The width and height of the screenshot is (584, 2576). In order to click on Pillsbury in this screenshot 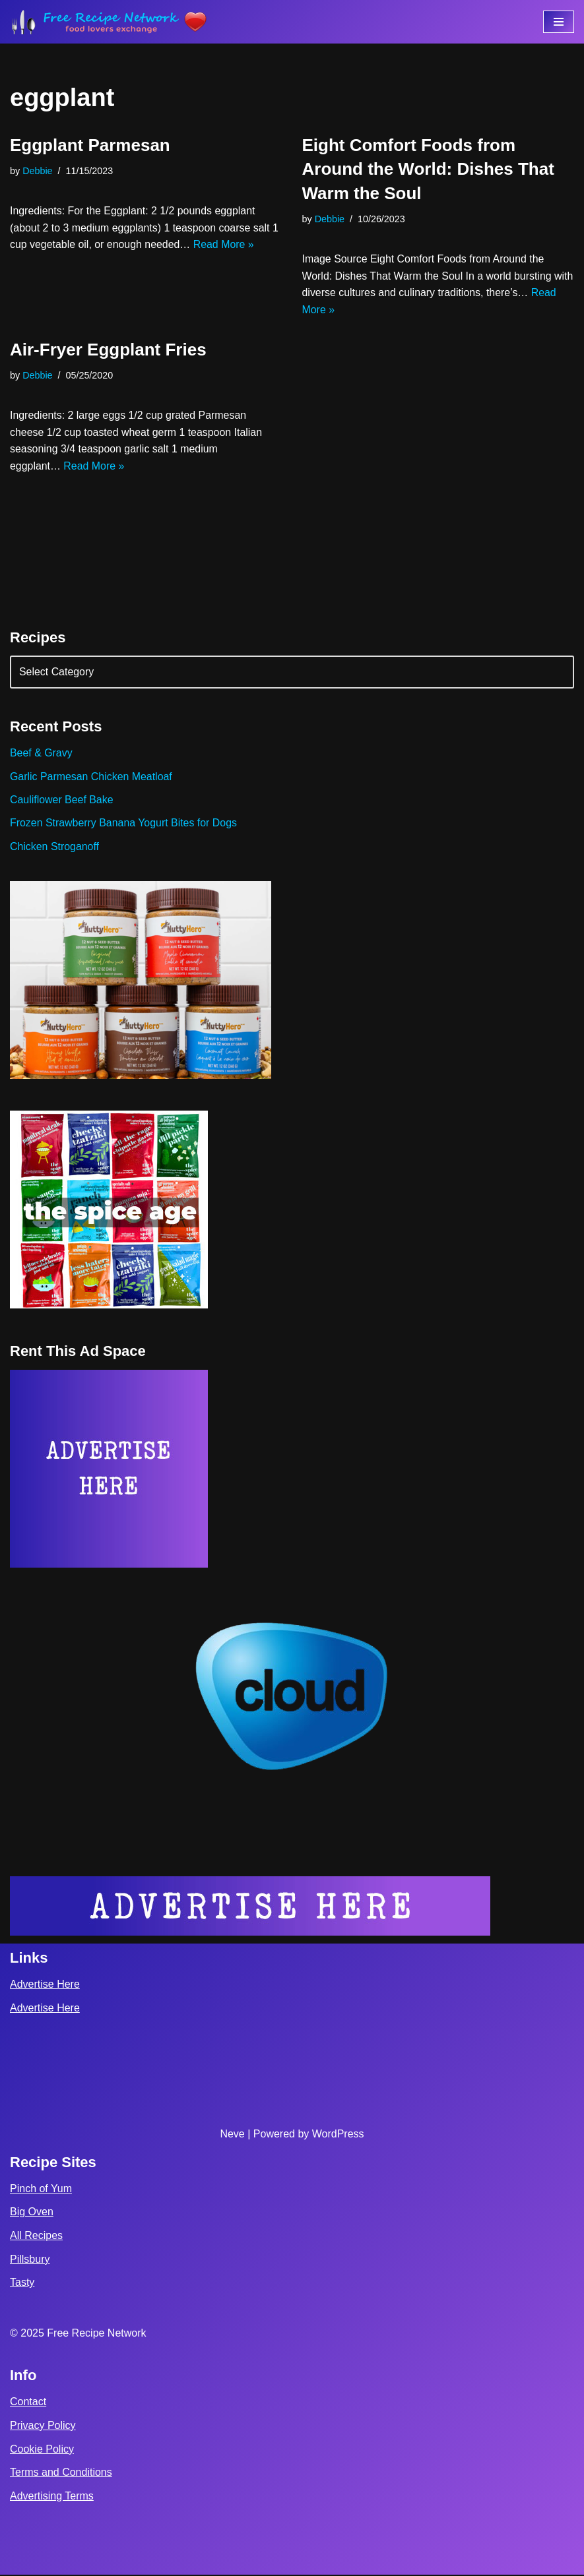, I will do `click(29, 2260)`.